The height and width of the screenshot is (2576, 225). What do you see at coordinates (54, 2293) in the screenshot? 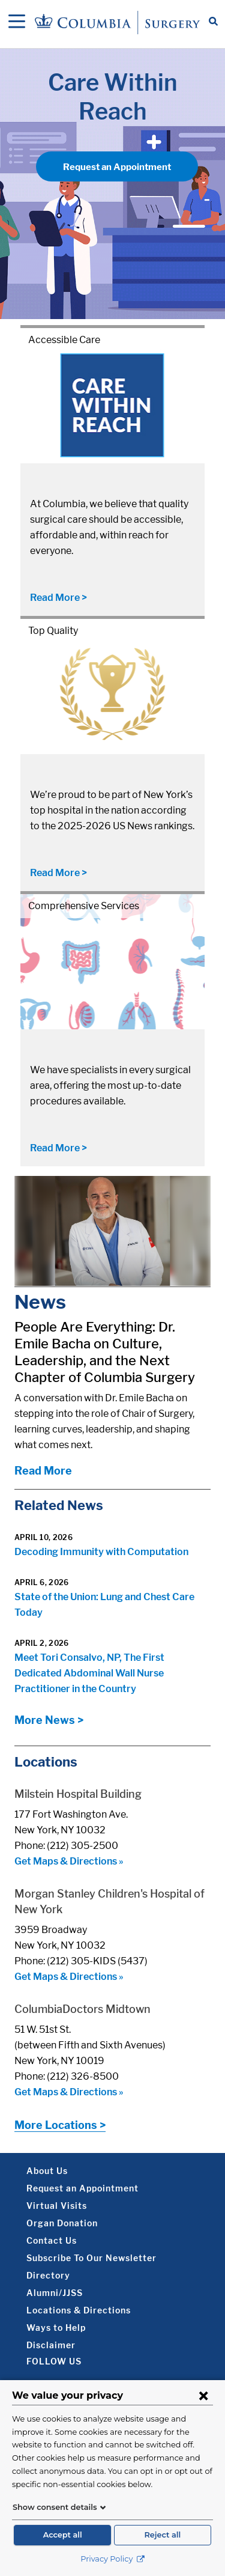
I see `Alumni/JJSS` at bounding box center [54, 2293].